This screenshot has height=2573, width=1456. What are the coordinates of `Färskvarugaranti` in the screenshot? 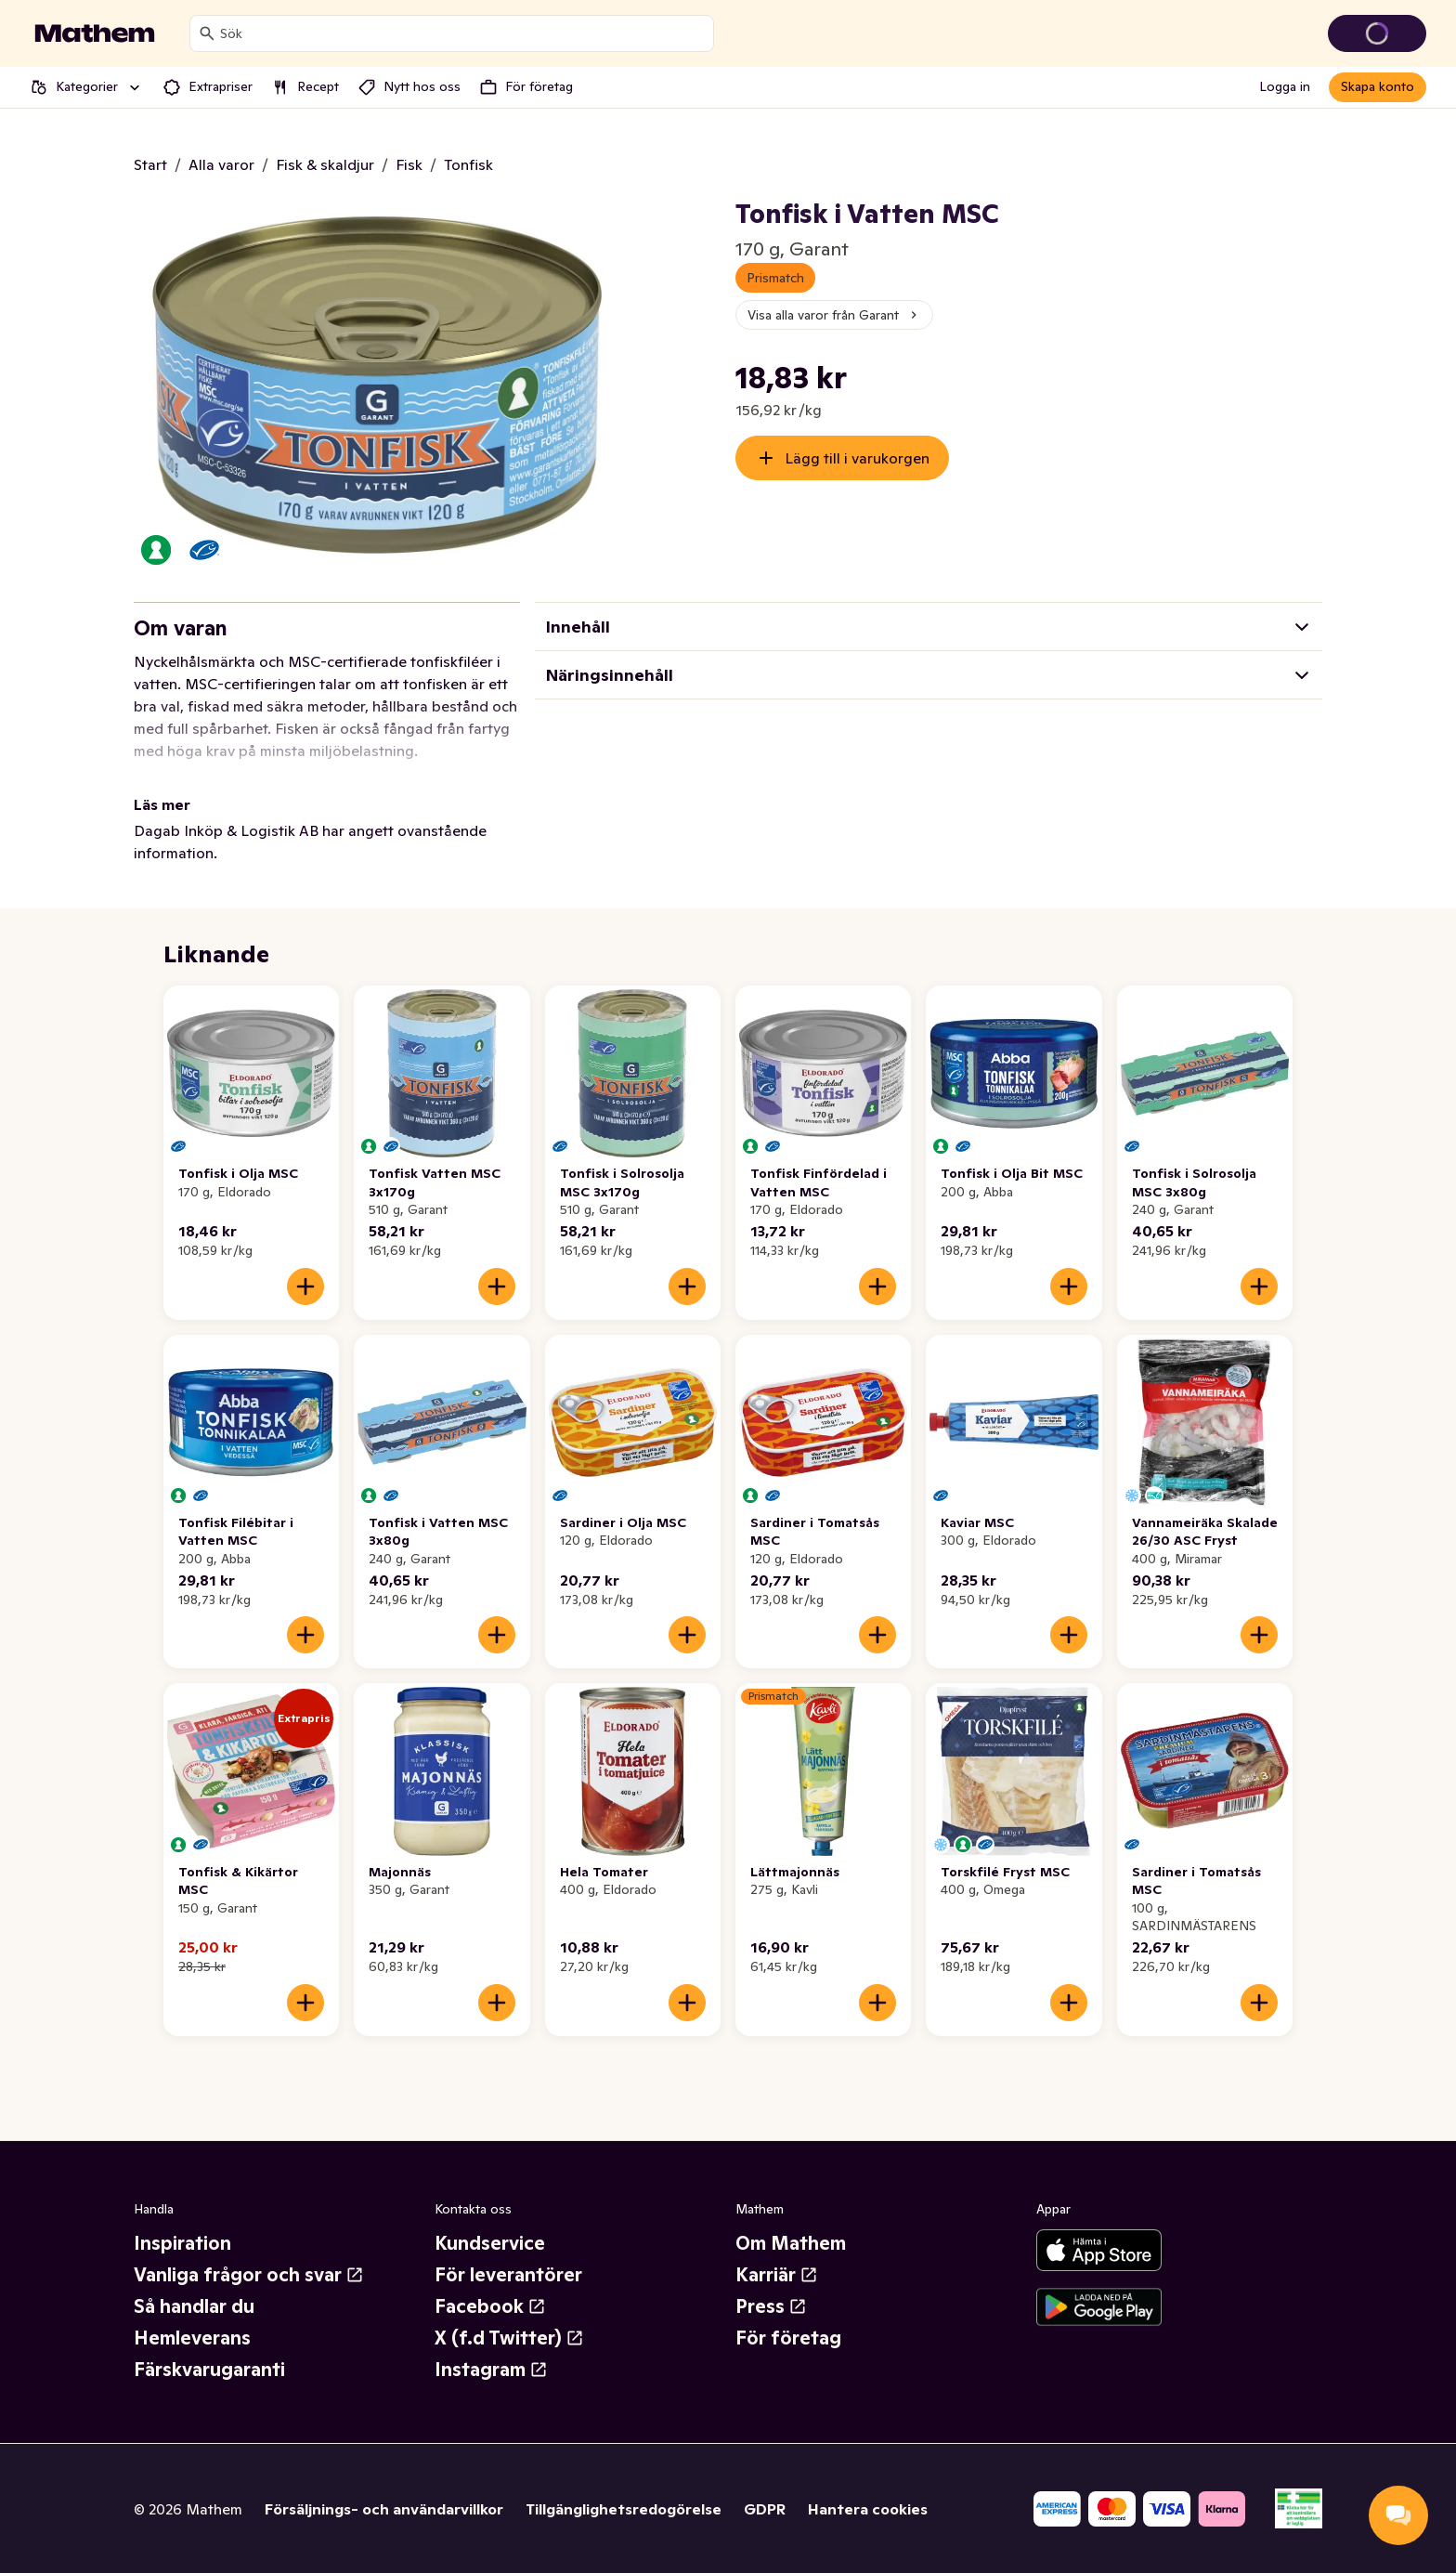 It's located at (209, 2369).